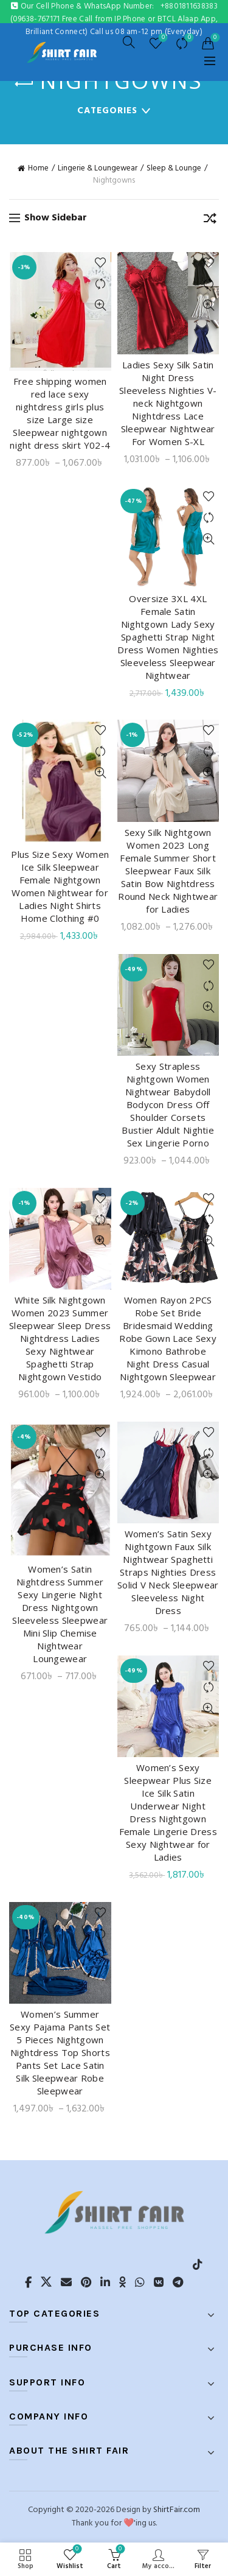 The width and height of the screenshot is (228, 2576). What do you see at coordinates (176, 2510) in the screenshot?
I see `ShirtFair.com` at bounding box center [176, 2510].